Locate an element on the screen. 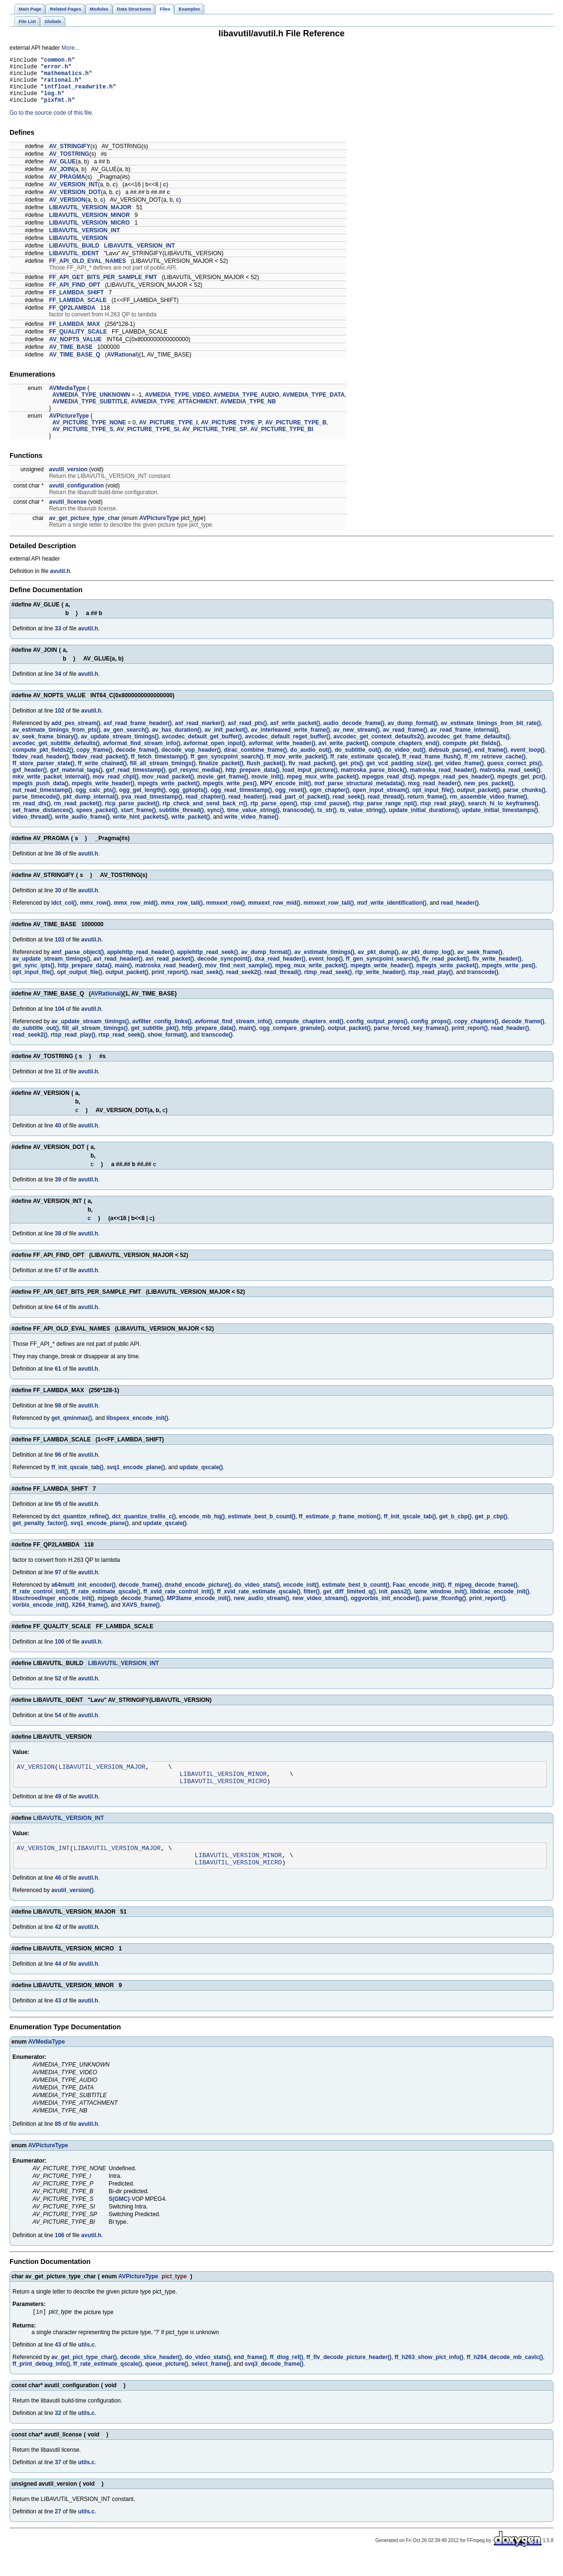 This screenshot has width=563, height=2576. get_subtitle_pkt() is located at coordinates (155, 1038).